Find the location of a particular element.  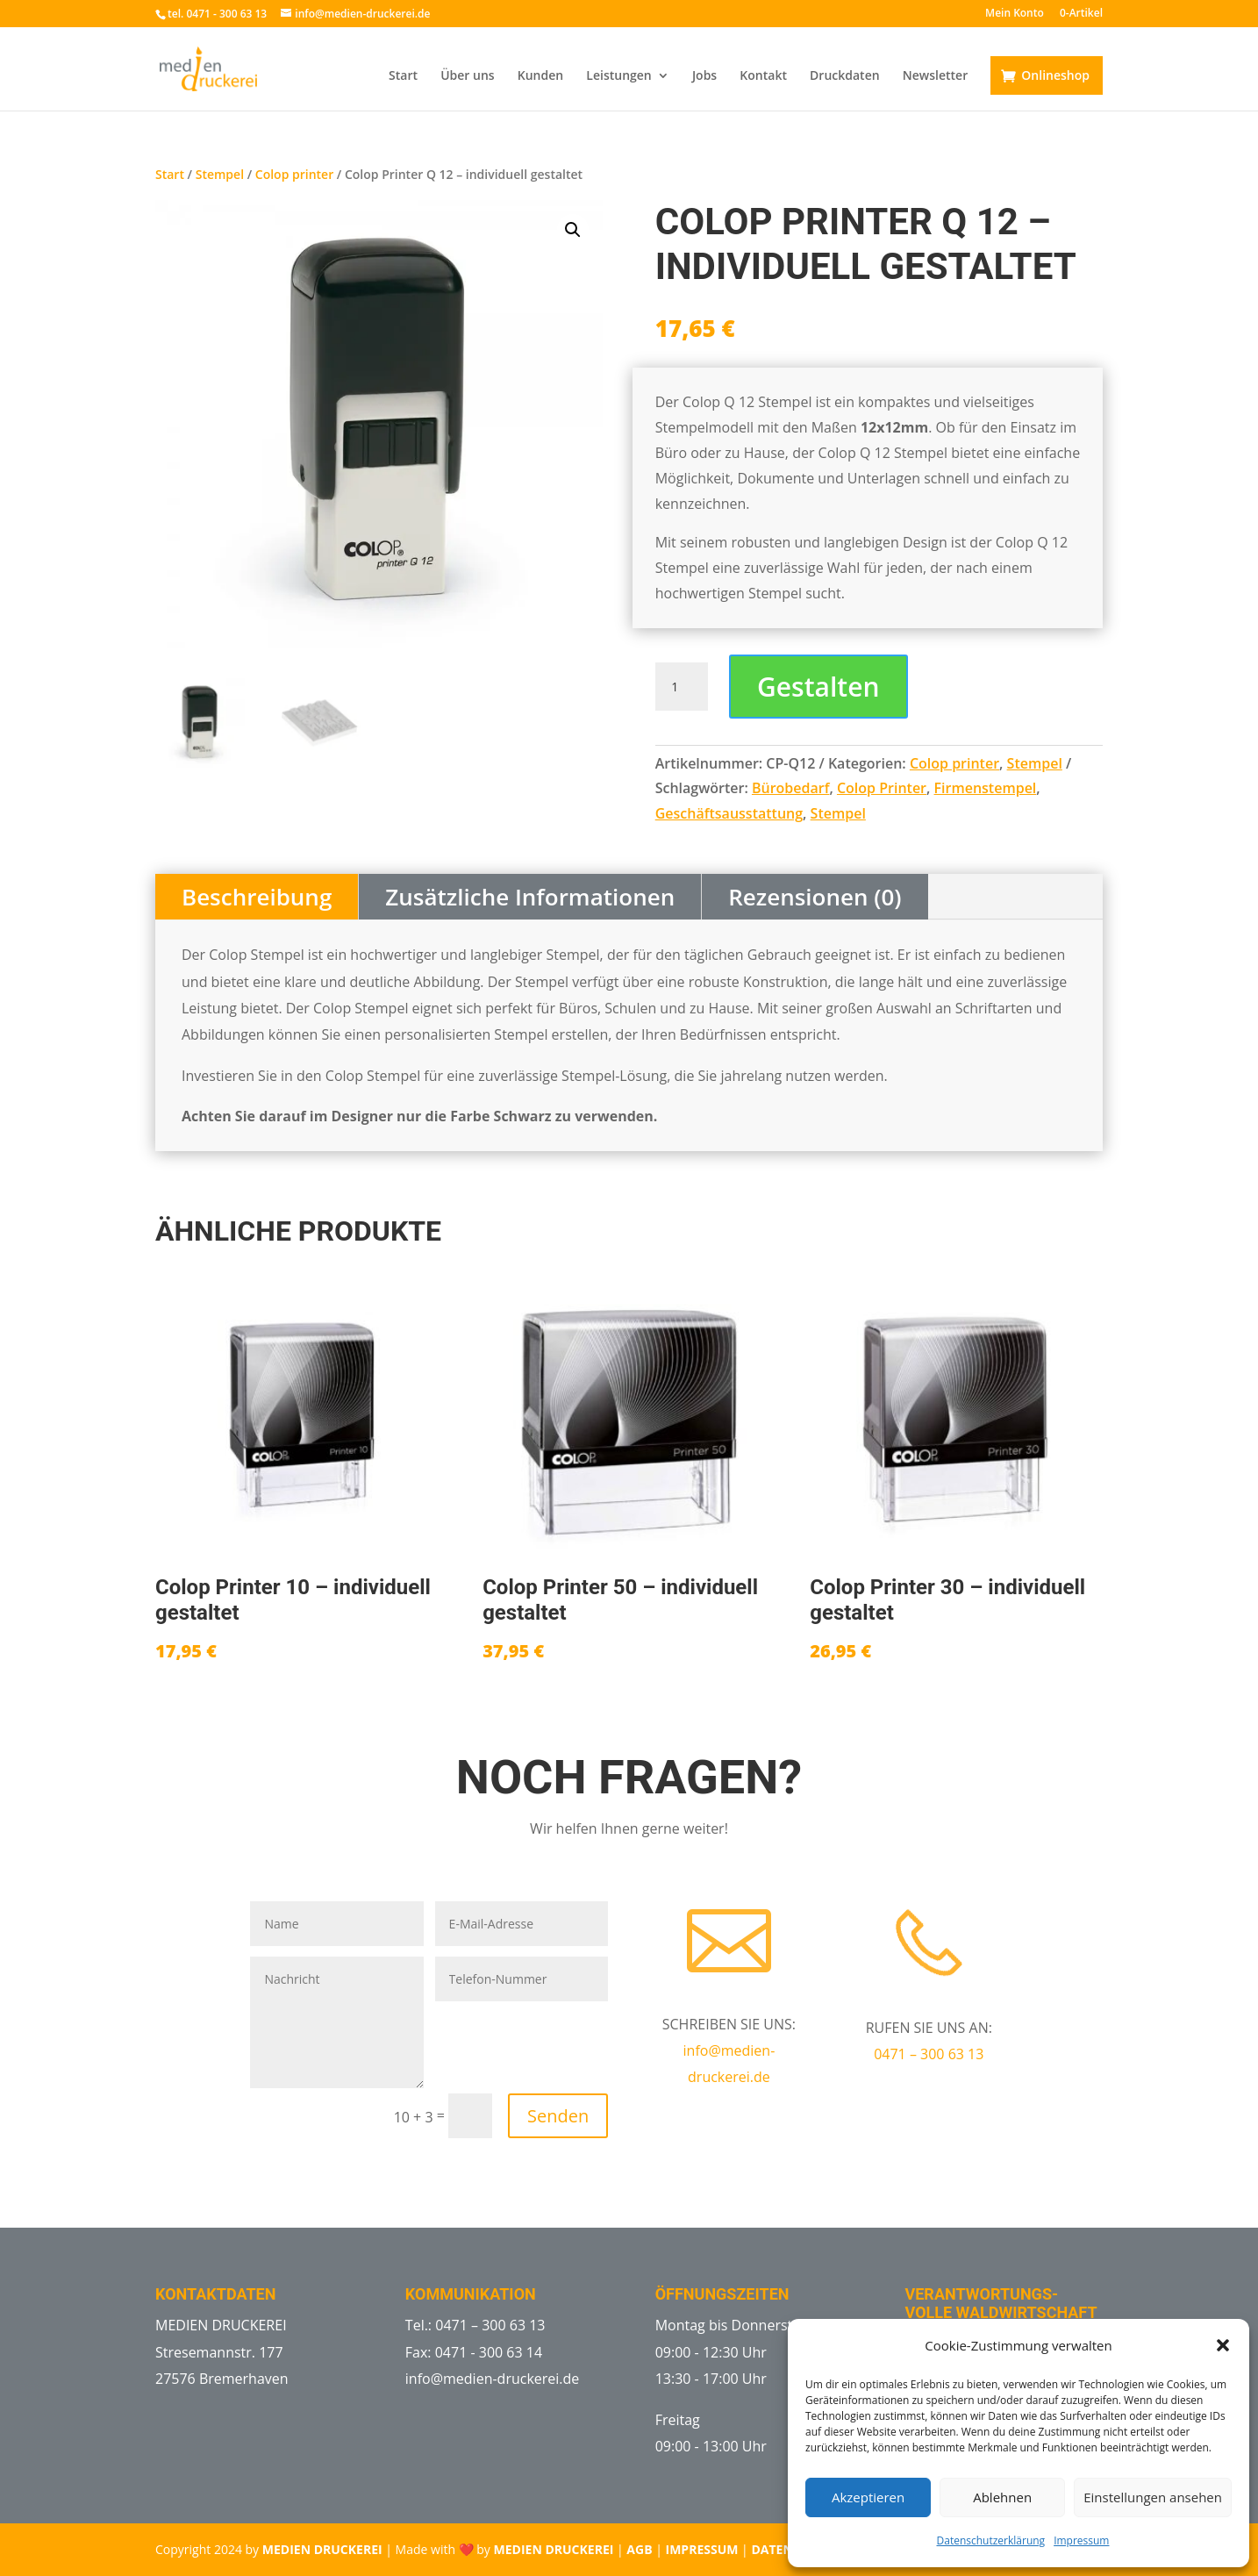

Colop printer is located at coordinates (294, 174).